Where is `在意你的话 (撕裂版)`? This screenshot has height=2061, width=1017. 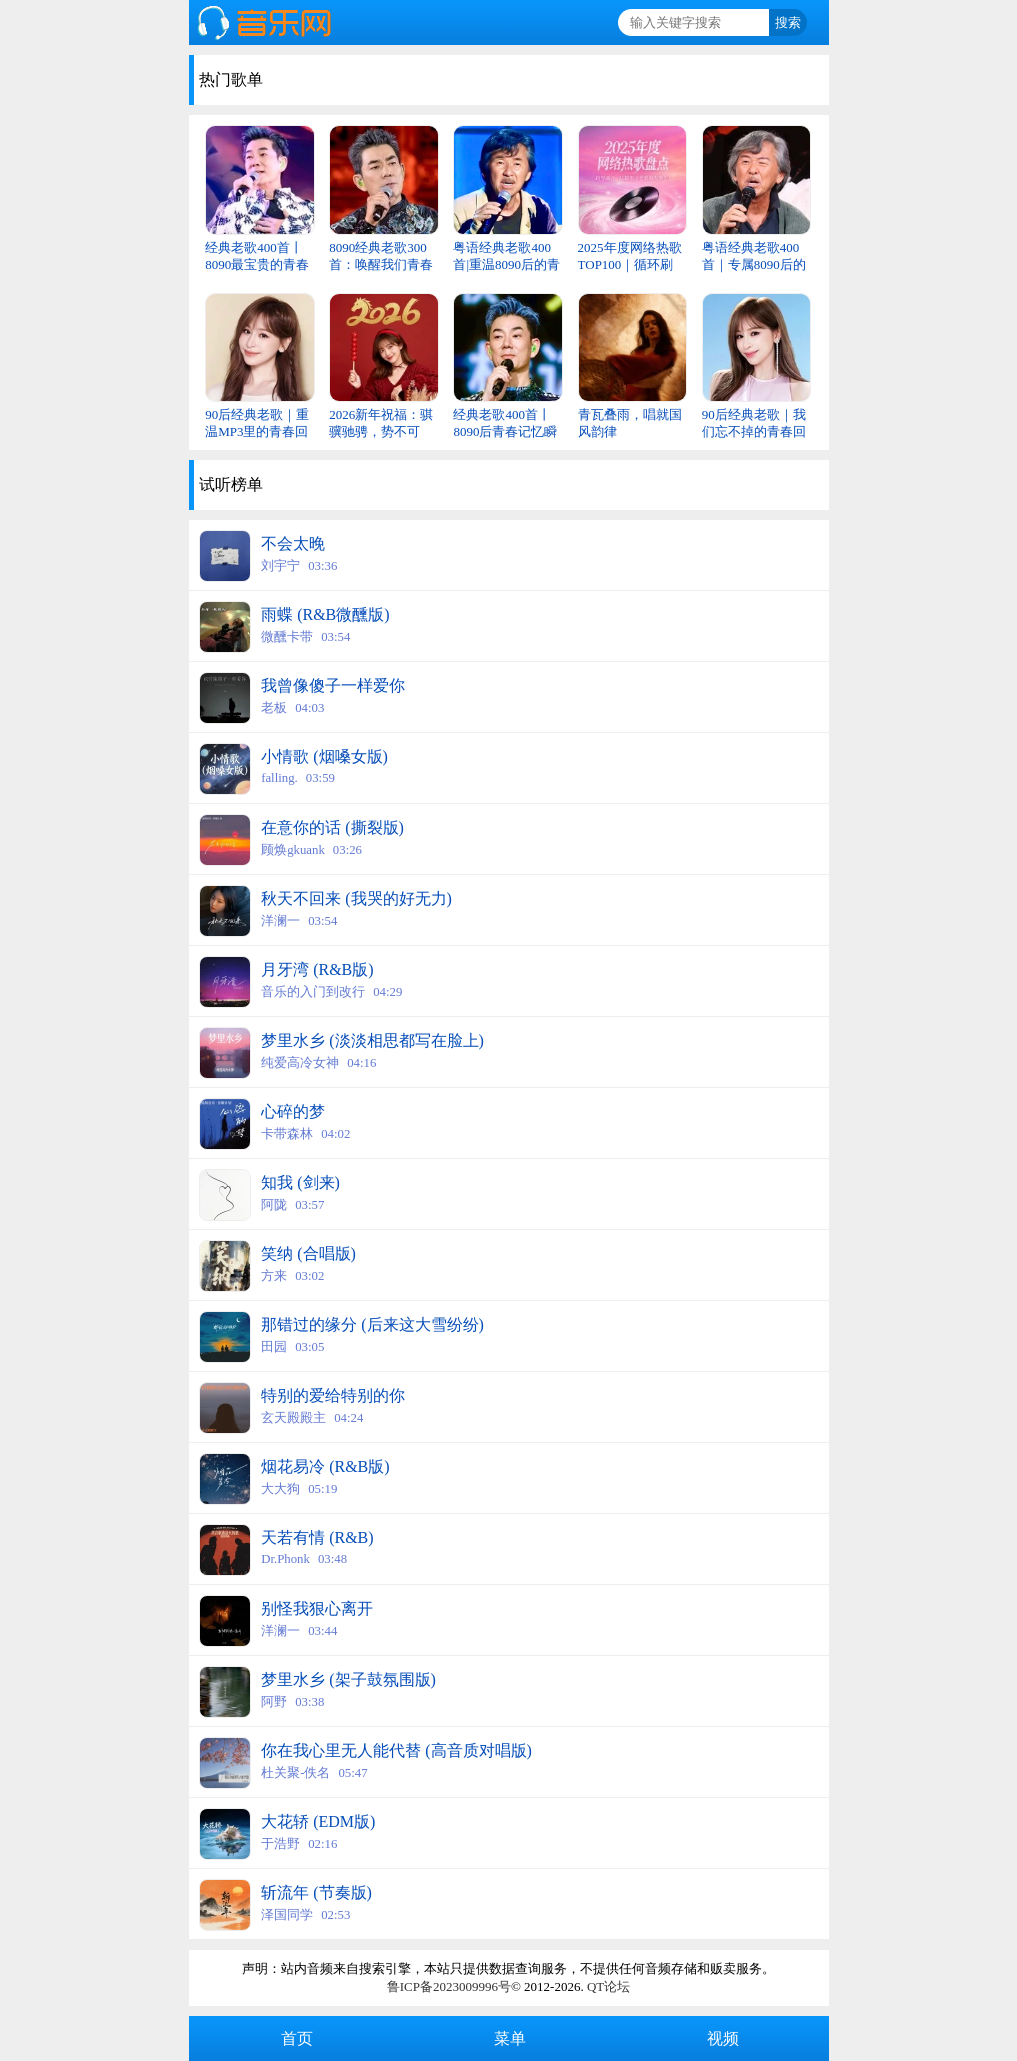
在意你的话 (撕裂版) is located at coordinates (332, 827).